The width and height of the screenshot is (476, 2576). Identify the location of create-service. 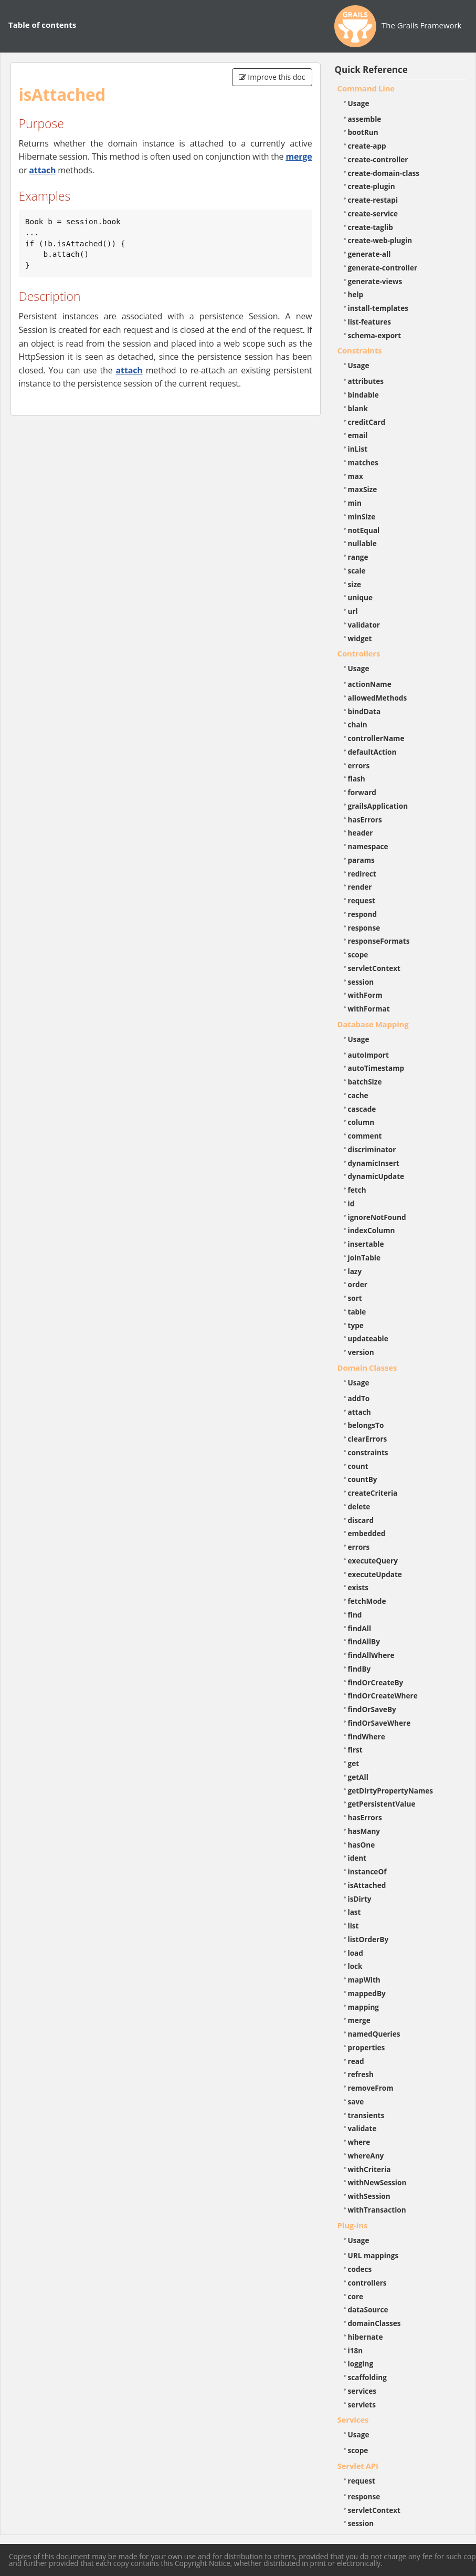
(373, 213).